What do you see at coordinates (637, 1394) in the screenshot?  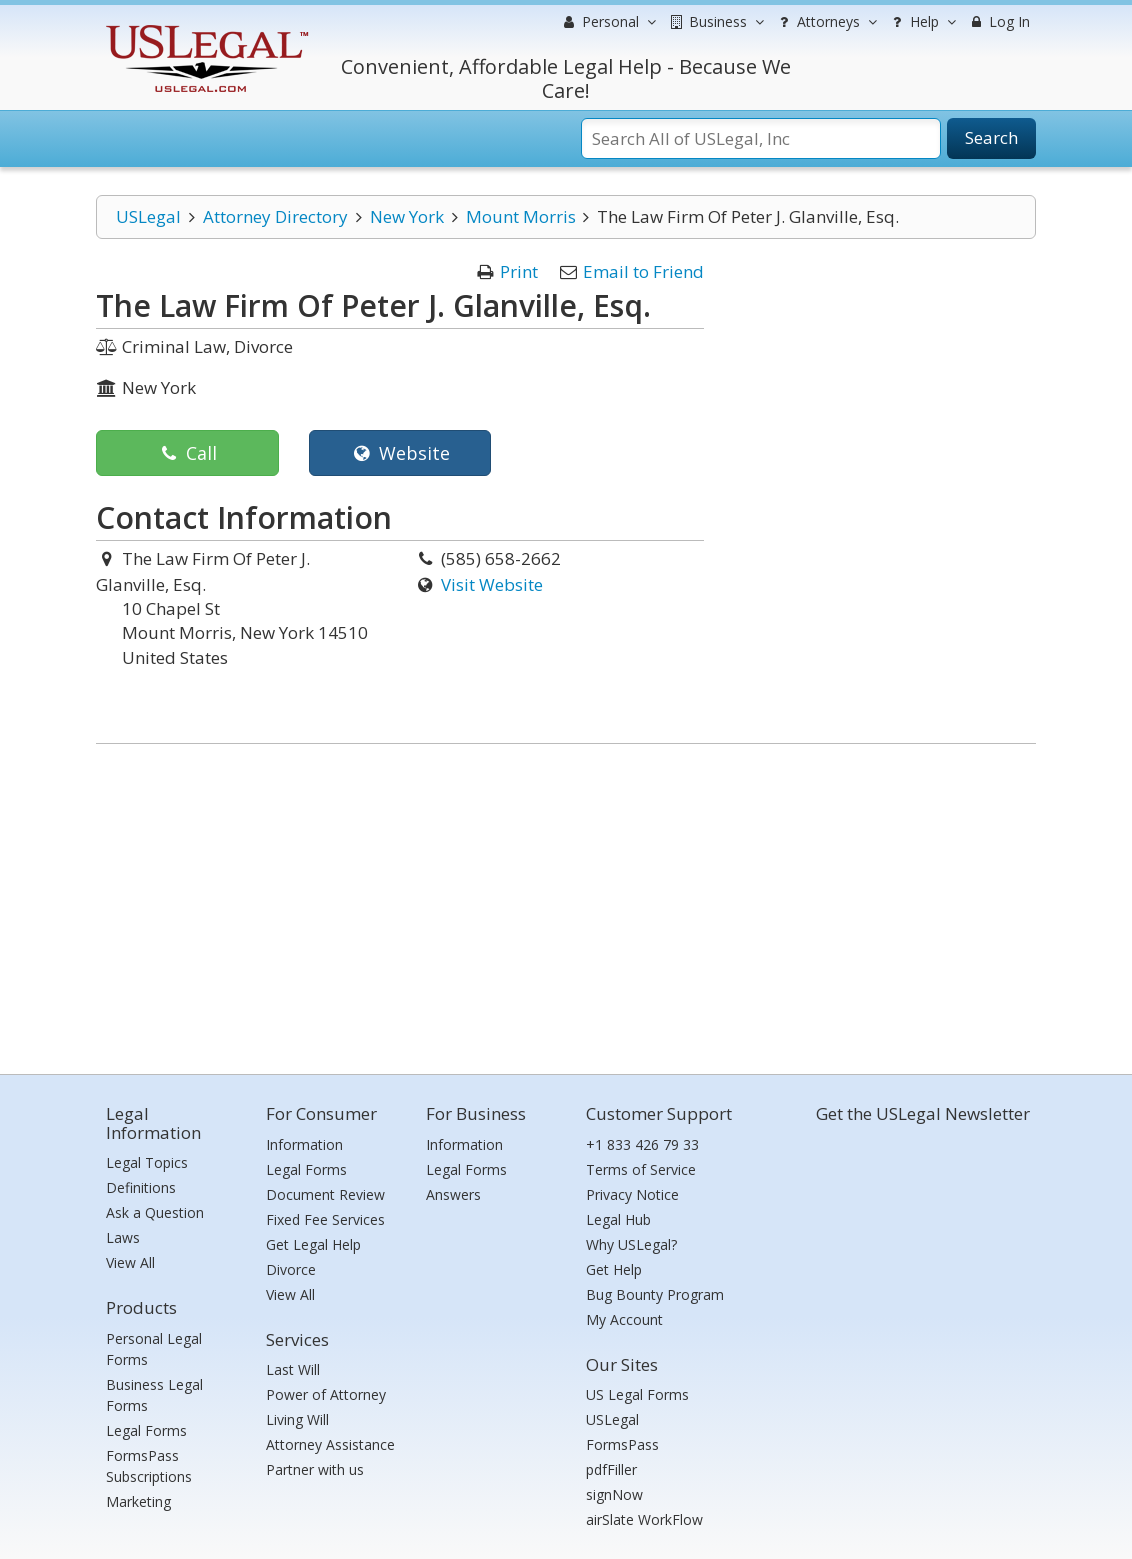 I see `US Legal Forms` at bounding box center [637, 1394].